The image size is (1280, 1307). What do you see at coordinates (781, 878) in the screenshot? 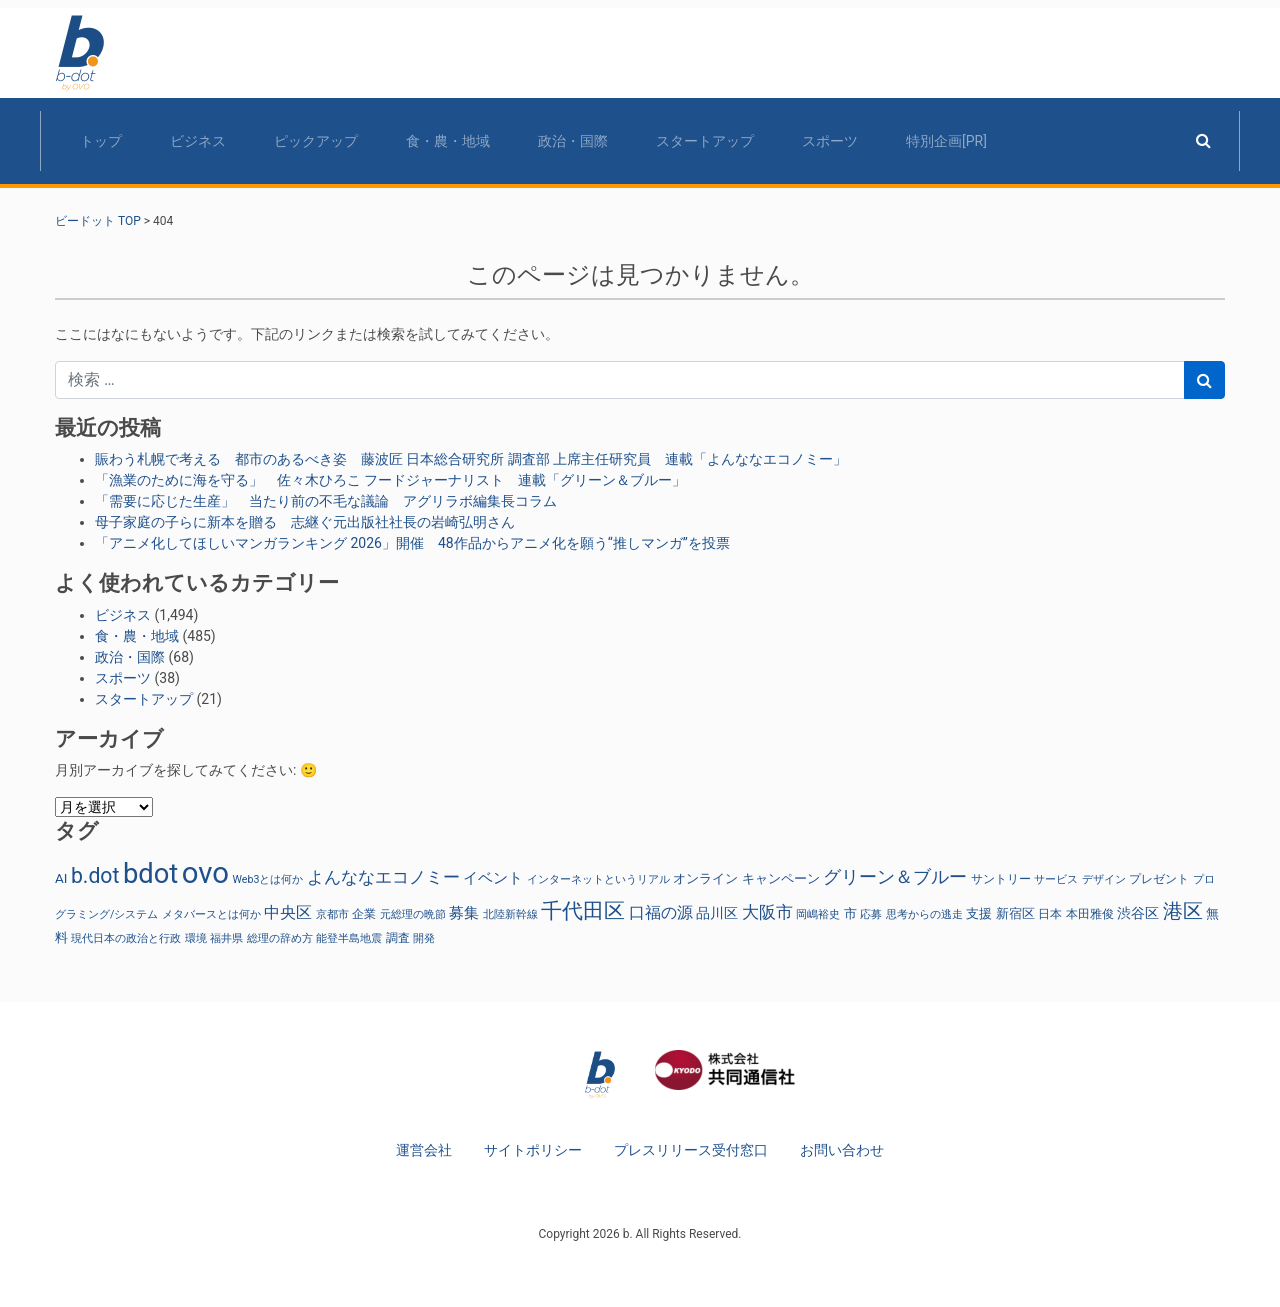
I see `キャンペーン [キャンペーン (32個の項目)]` at bounding box center [781, 878].